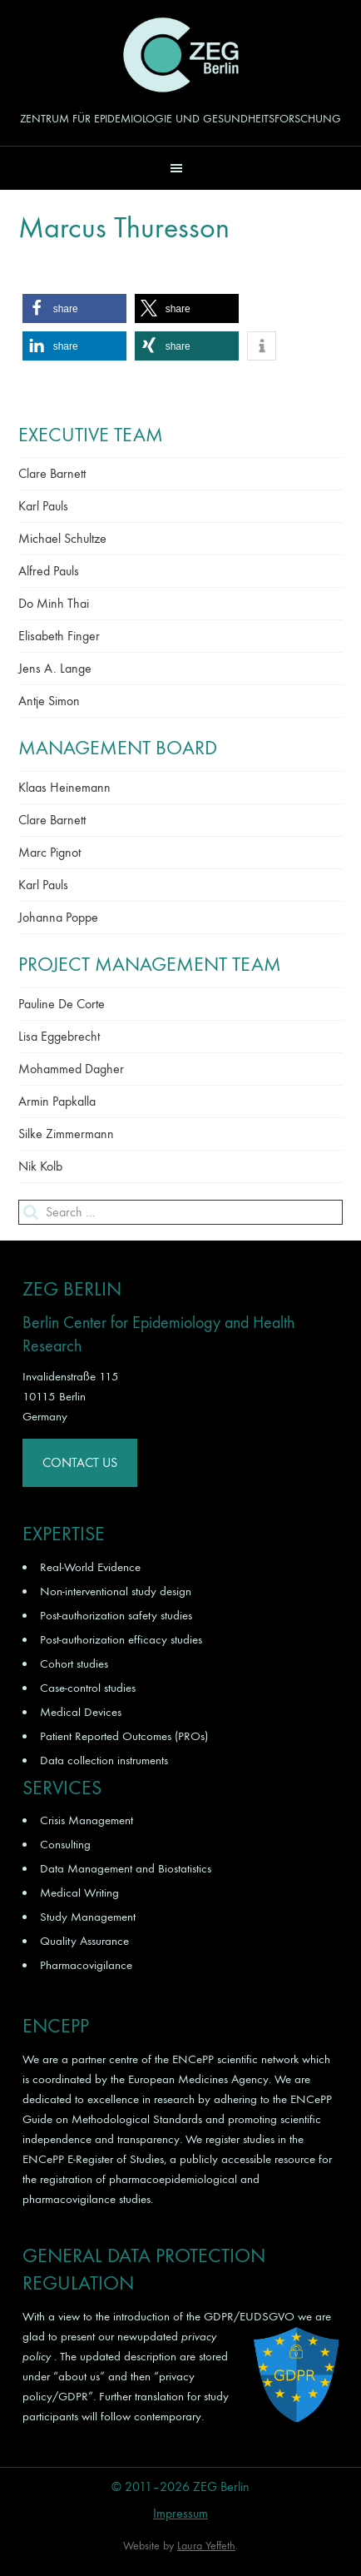  What do you see at coordinates (40, 1166) in the screenshot?
I see `Nik Kolb` at bounding box center [40, 1166].